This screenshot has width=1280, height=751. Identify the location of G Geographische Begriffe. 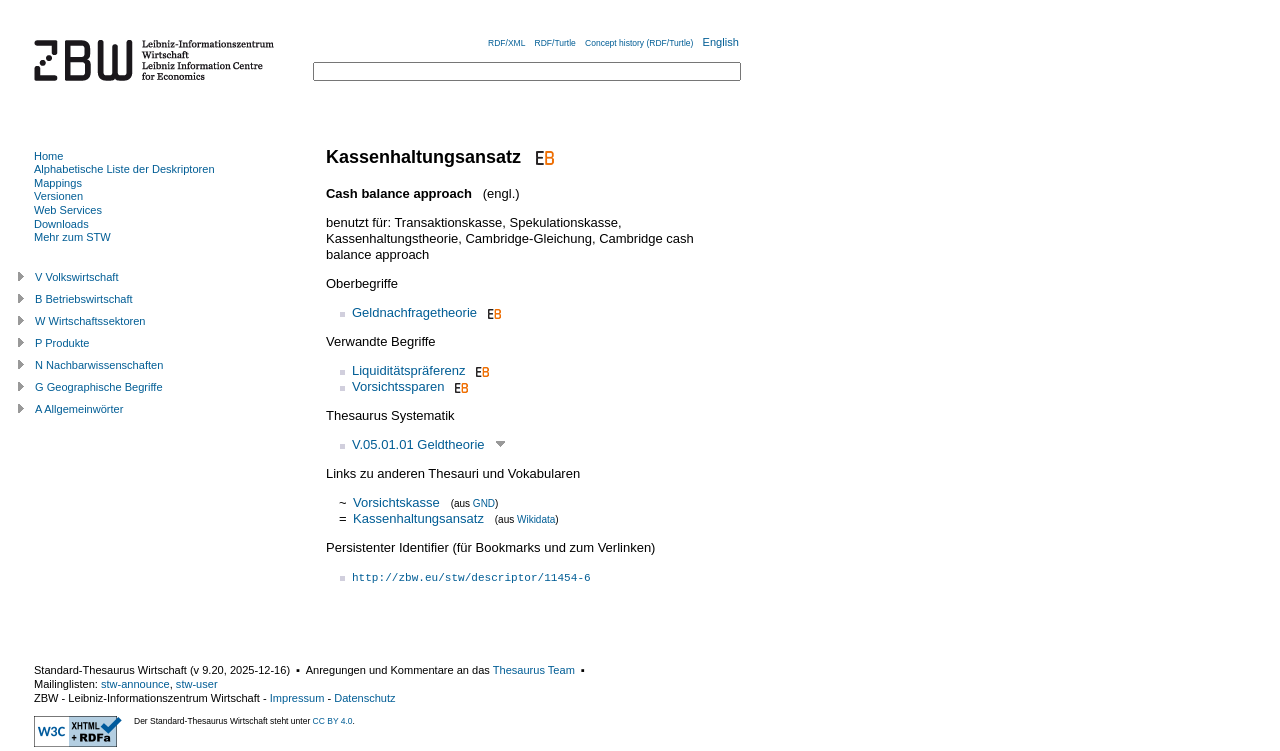
(99, 387).